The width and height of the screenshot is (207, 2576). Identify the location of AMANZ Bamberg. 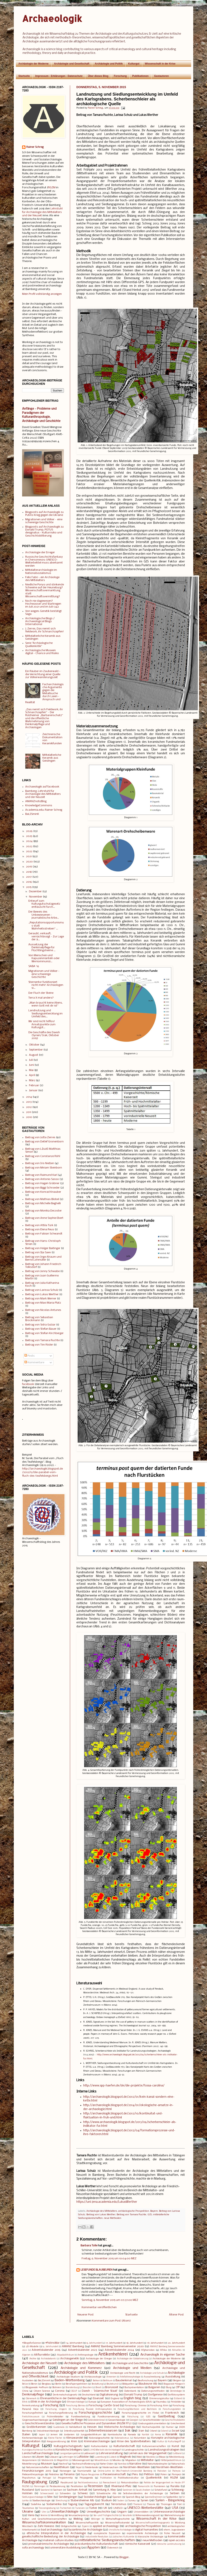
(73, 2346).